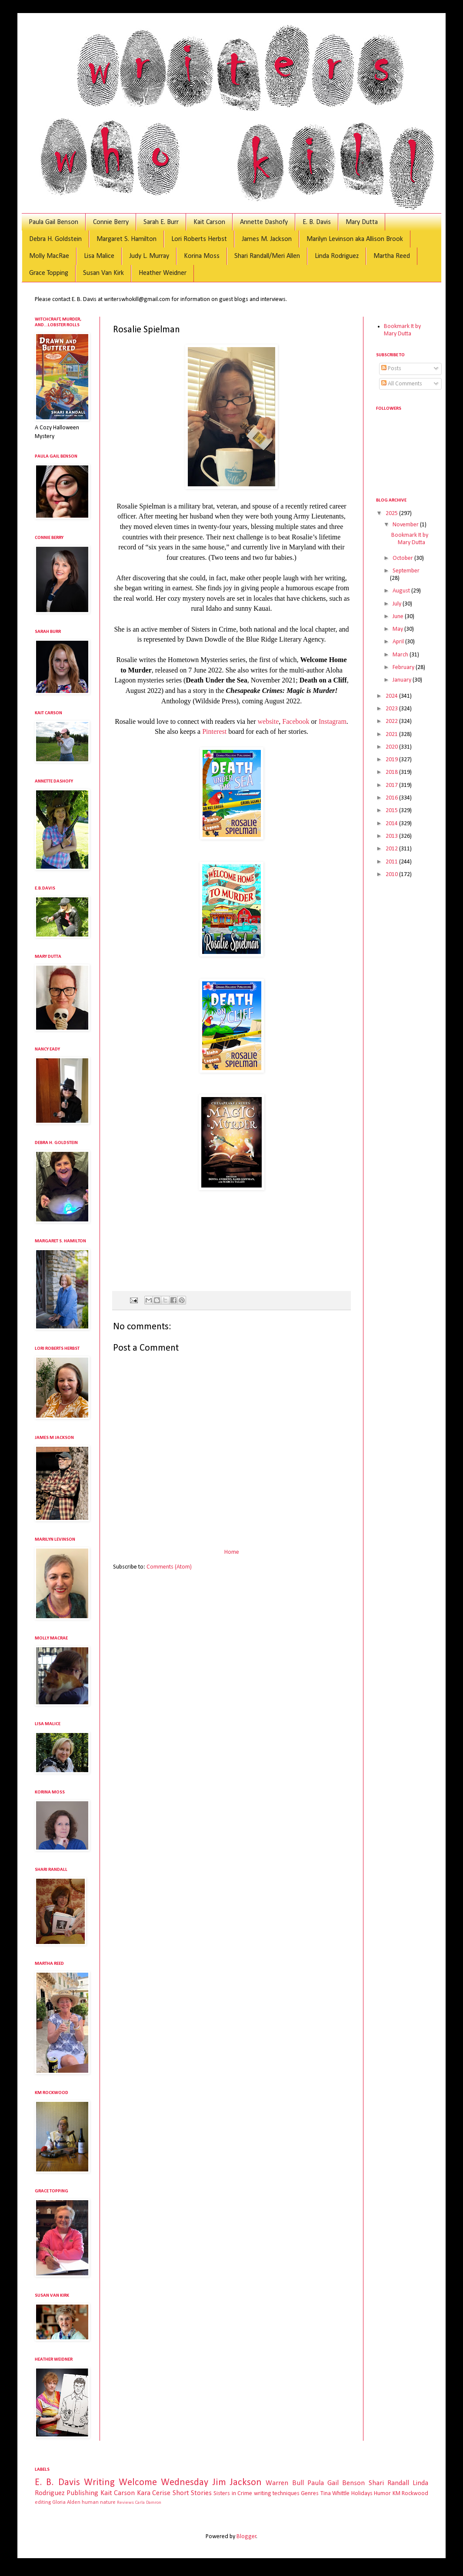 Image resolution: width=463 pixels, height=2576 pixels. Describe the element at coordinates (277, 2493) in the screenshot. I see `writing techniques` at that location.